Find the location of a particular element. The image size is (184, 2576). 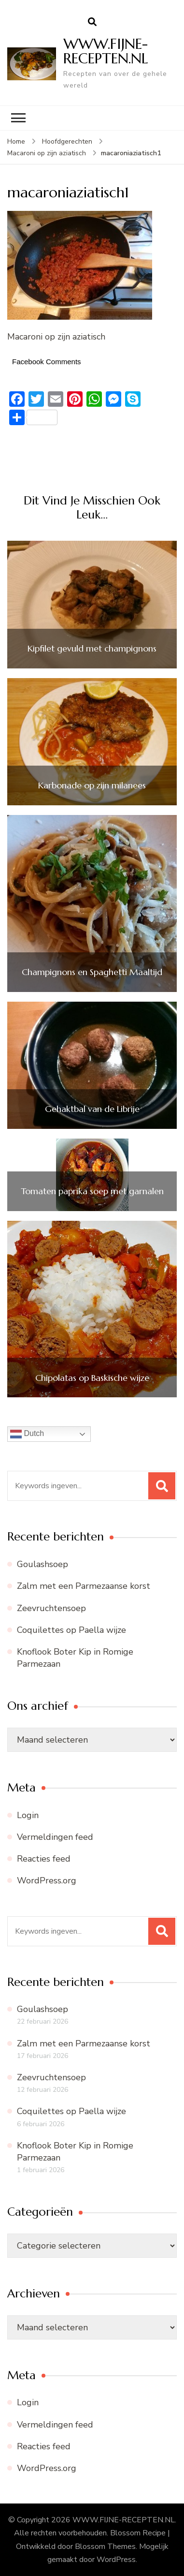

Tomaten paprika soep met garnalen is located at coordinates (92, 1191).